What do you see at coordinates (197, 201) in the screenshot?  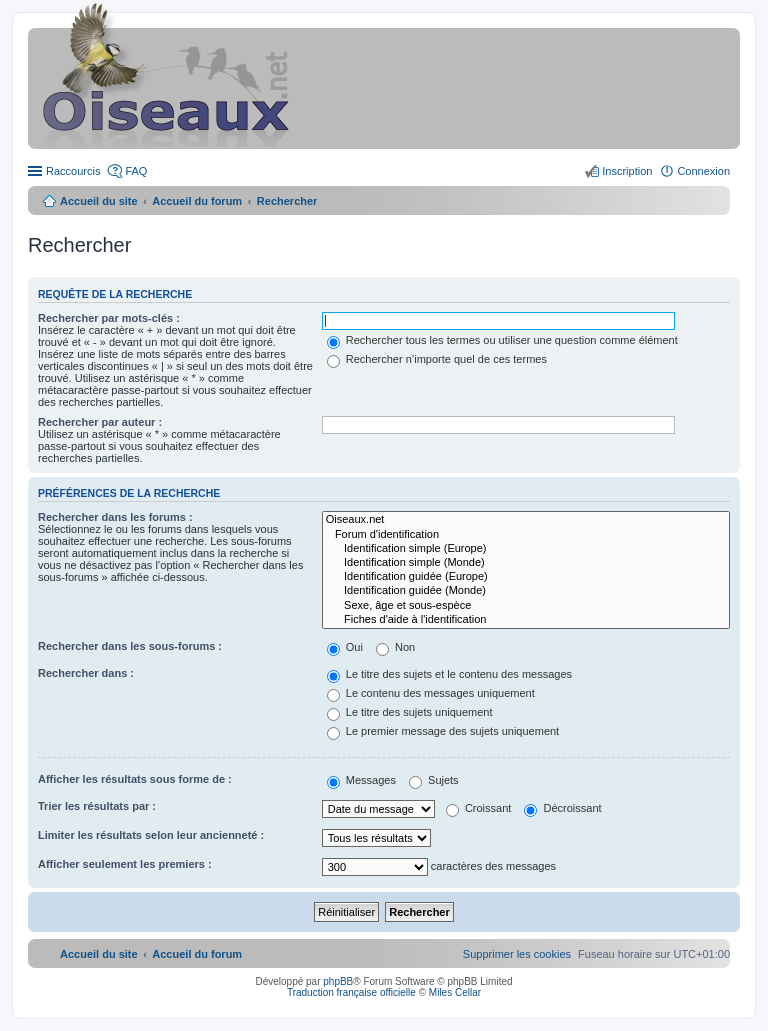 I see `Accueil du forum` at bounding box center [197, 201].